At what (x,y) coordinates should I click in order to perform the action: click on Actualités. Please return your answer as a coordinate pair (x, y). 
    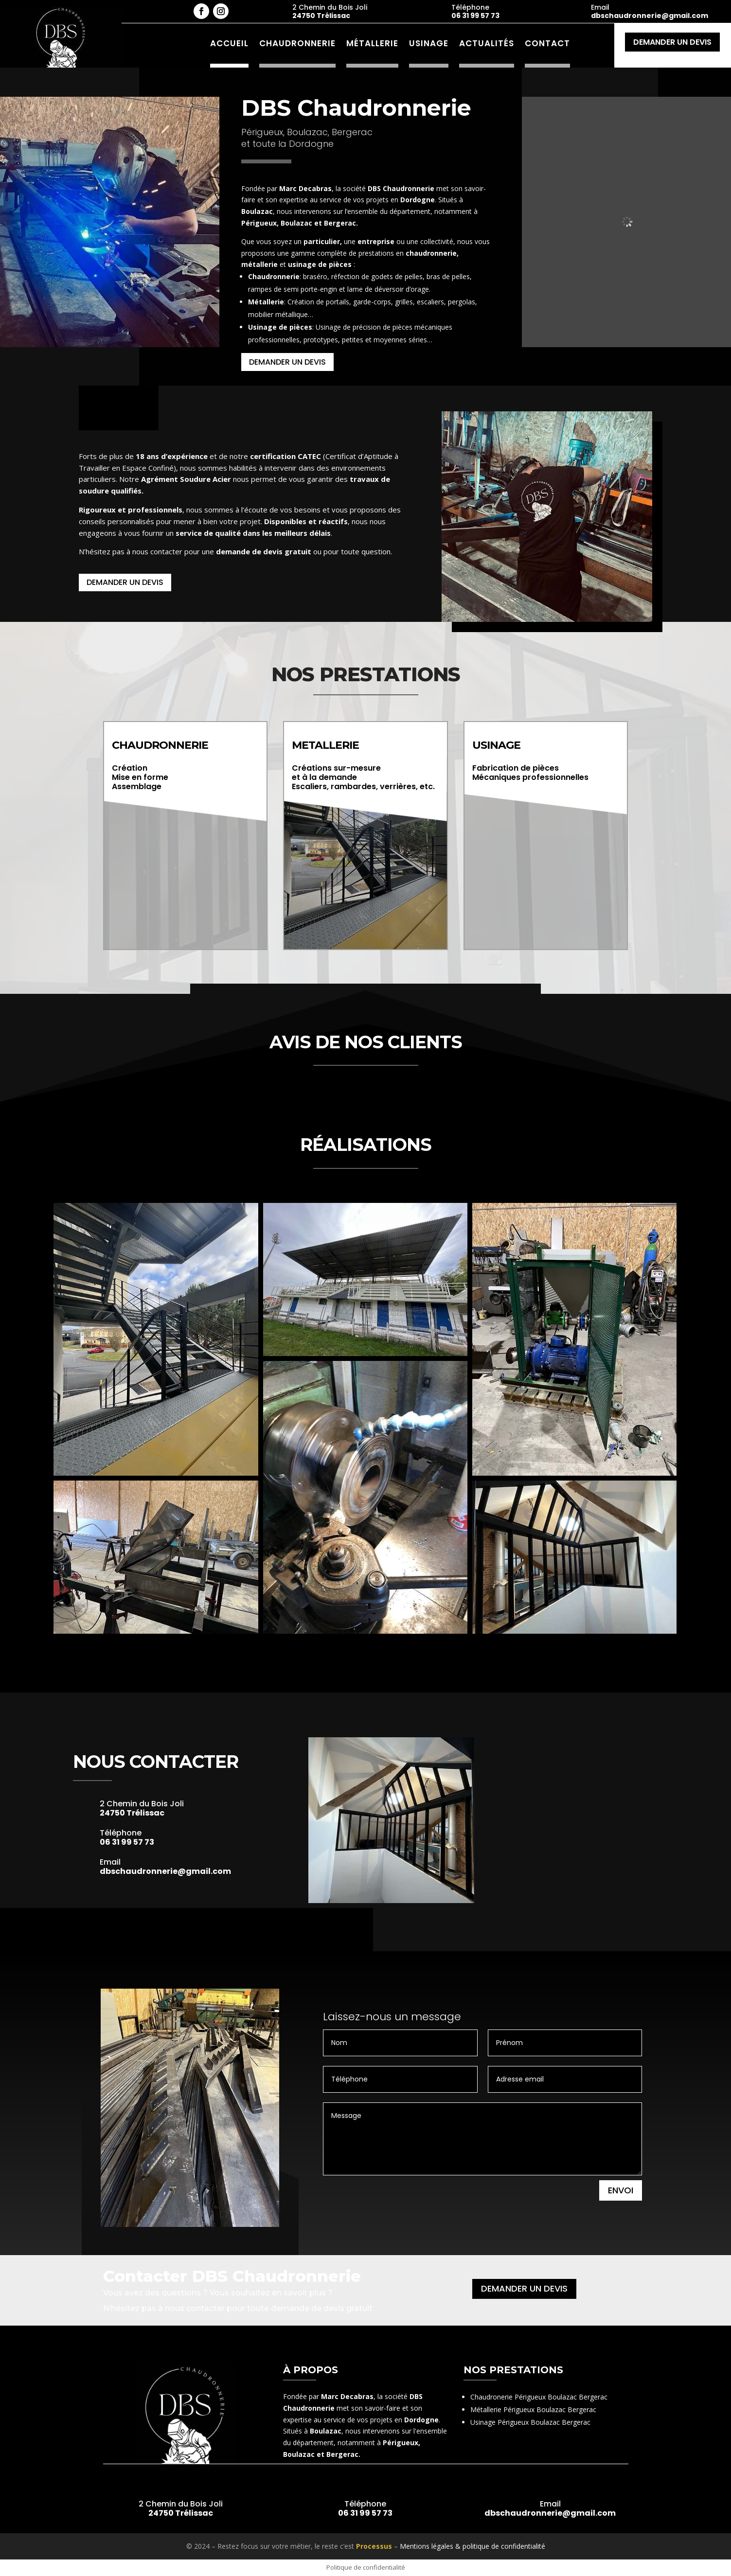
    Looking at the image, I should click on (486, 43).